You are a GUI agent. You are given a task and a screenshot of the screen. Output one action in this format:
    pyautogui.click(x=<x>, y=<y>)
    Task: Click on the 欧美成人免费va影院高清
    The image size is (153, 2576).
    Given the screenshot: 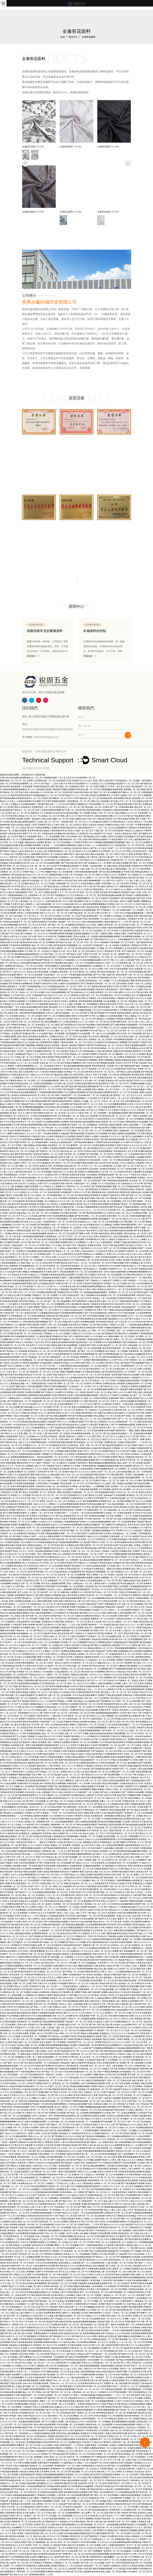 What is the action you would take?
    pyautogui.click(x=50, y=1798)
    